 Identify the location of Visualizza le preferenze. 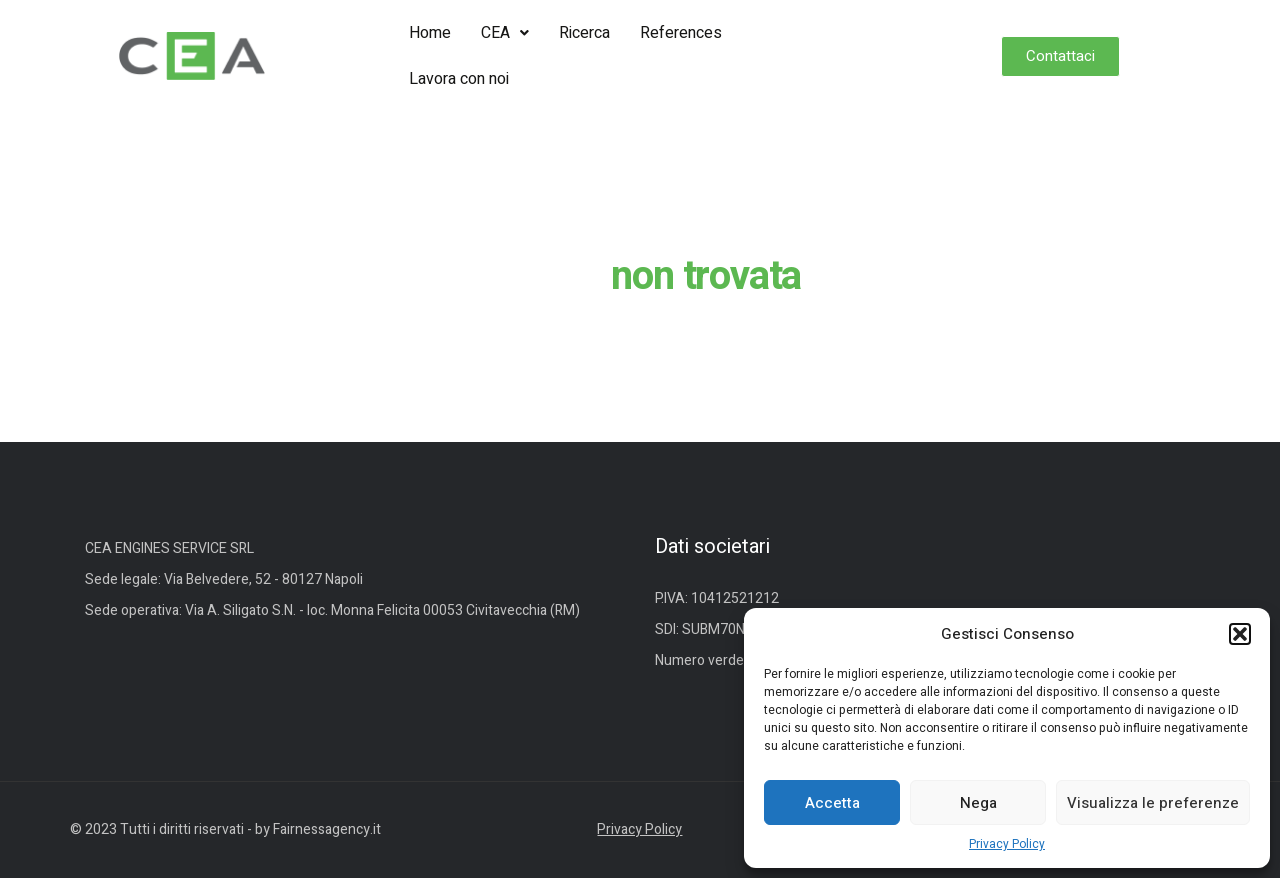
(1153, 803).